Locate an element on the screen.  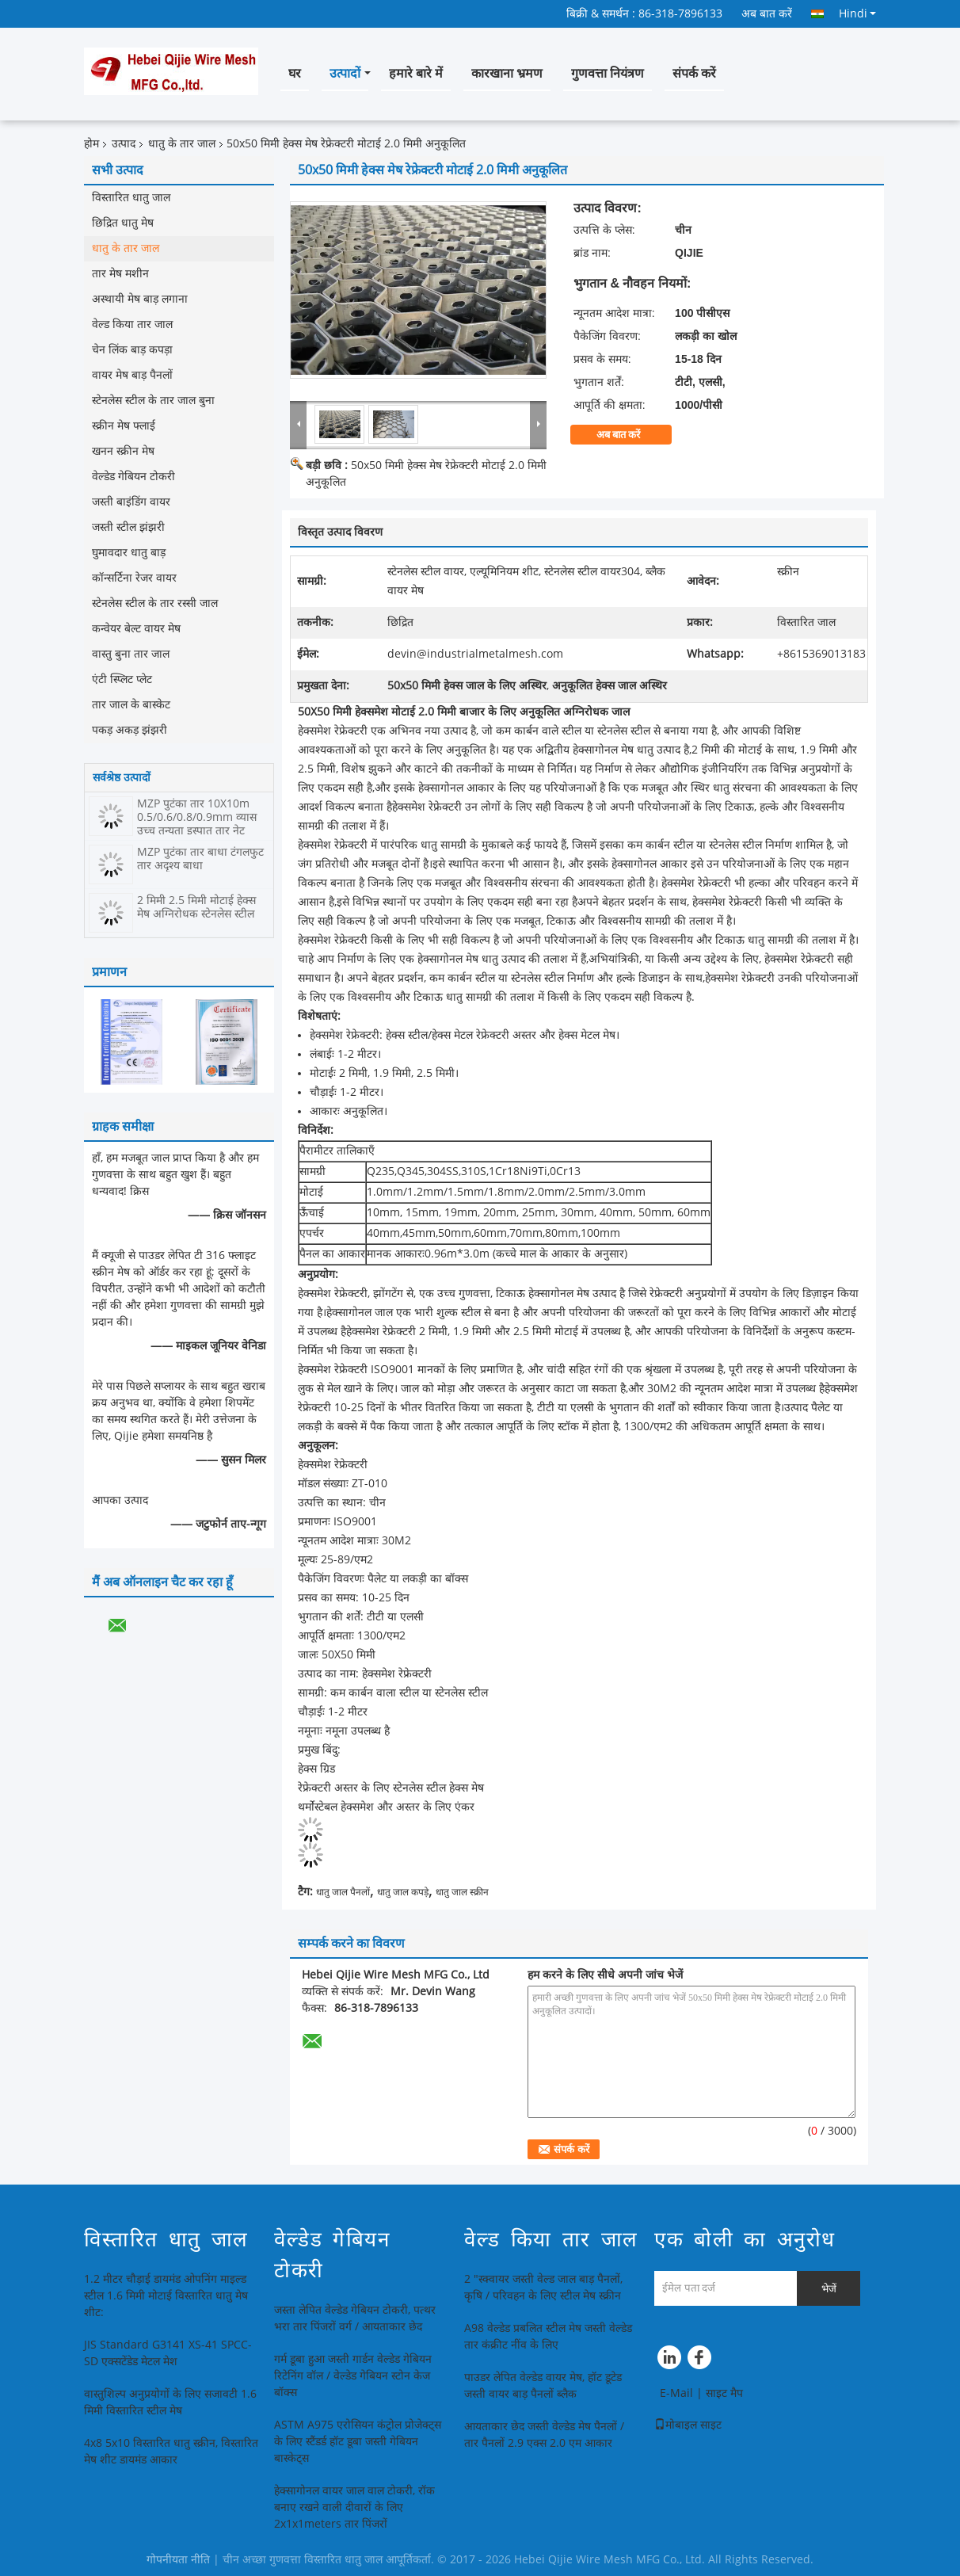
स्टेनलेस स्टील के तार रस्सी जाल is located at coordinates (155, 603).